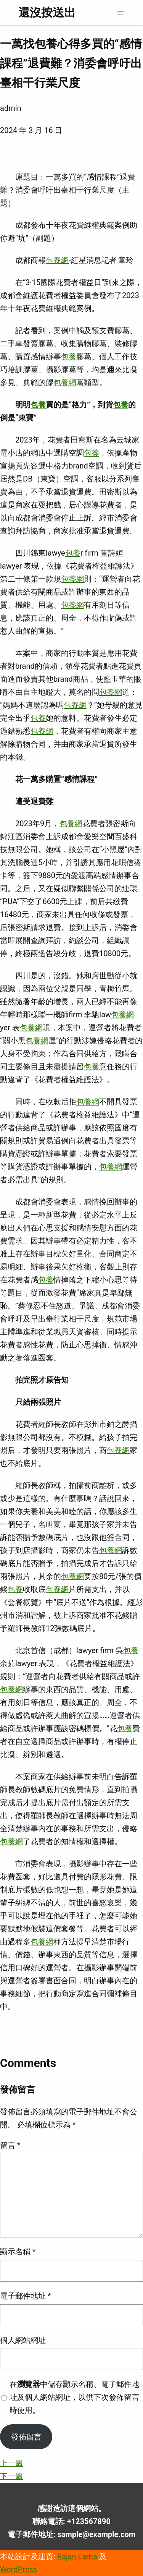  Describe the element at coordinates (77, 2556) in the screenshot. I see `Rajan Lama` at that location.